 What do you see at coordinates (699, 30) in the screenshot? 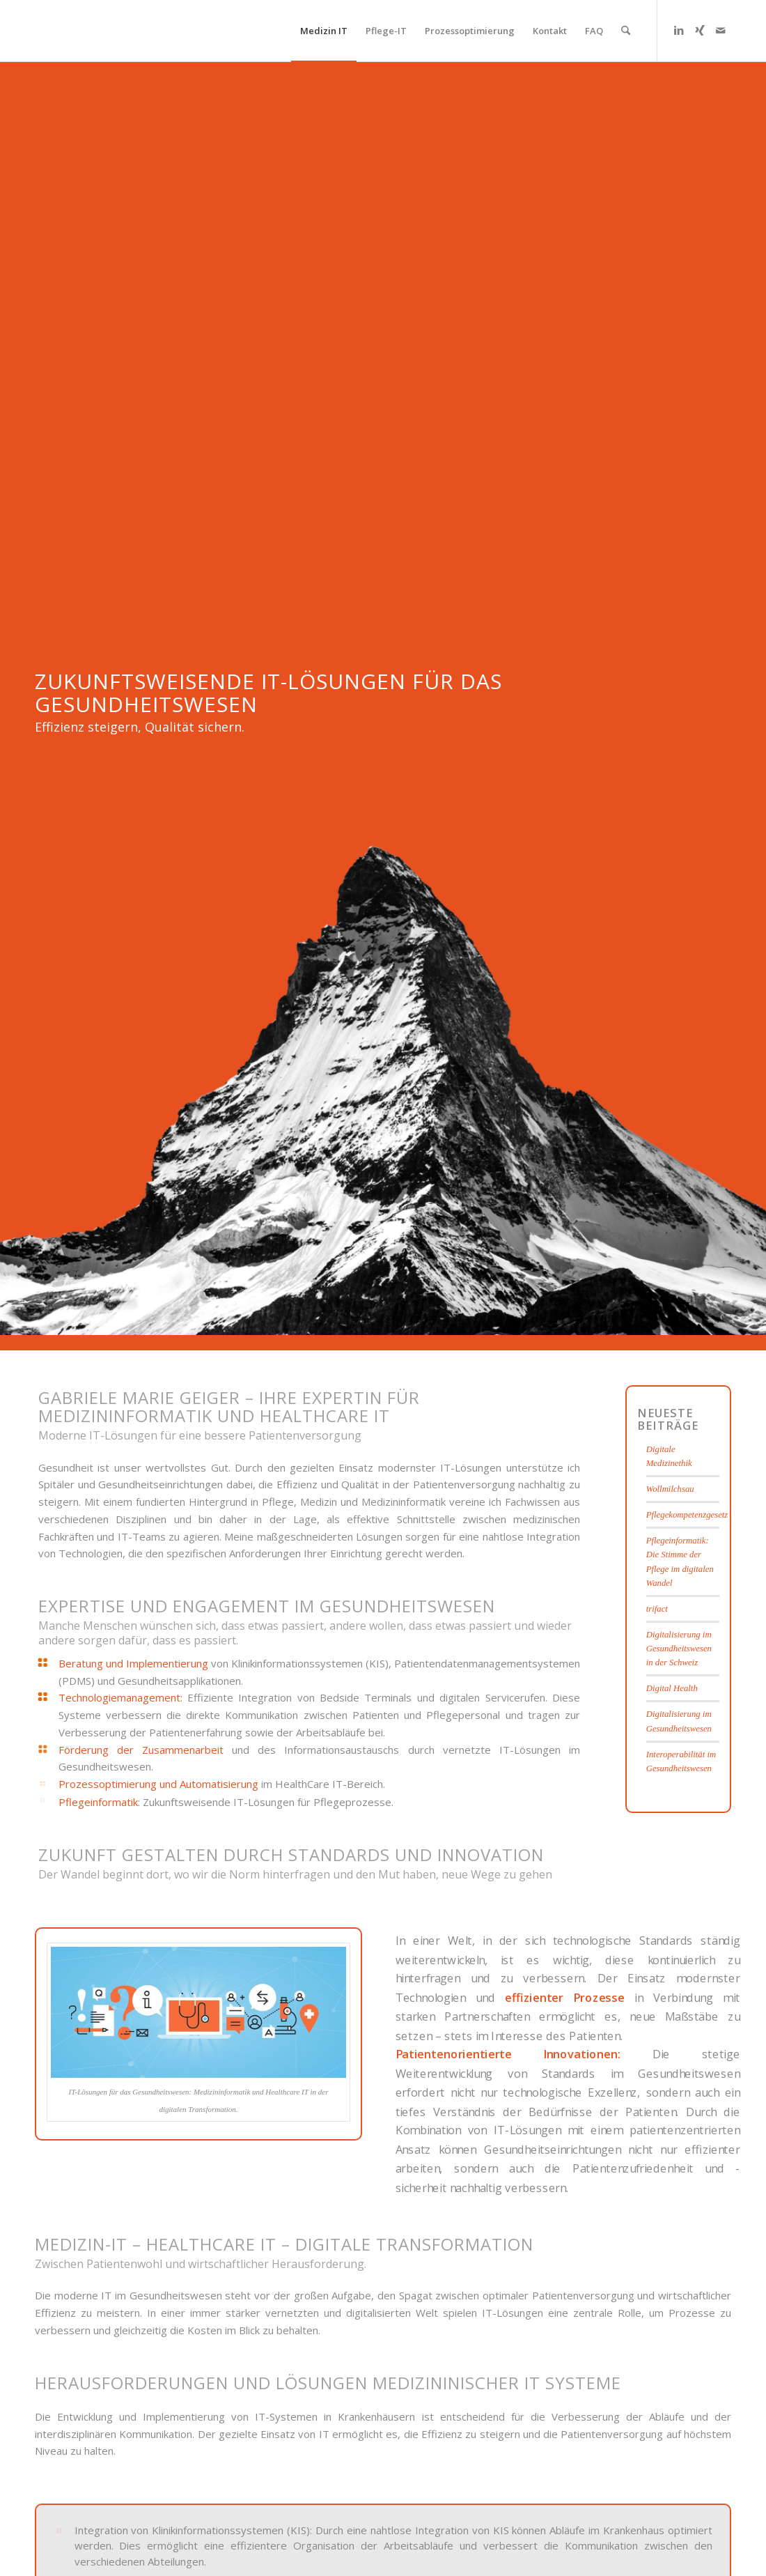
I see `[Link zu Xing]` at bounding box center [699, 30].